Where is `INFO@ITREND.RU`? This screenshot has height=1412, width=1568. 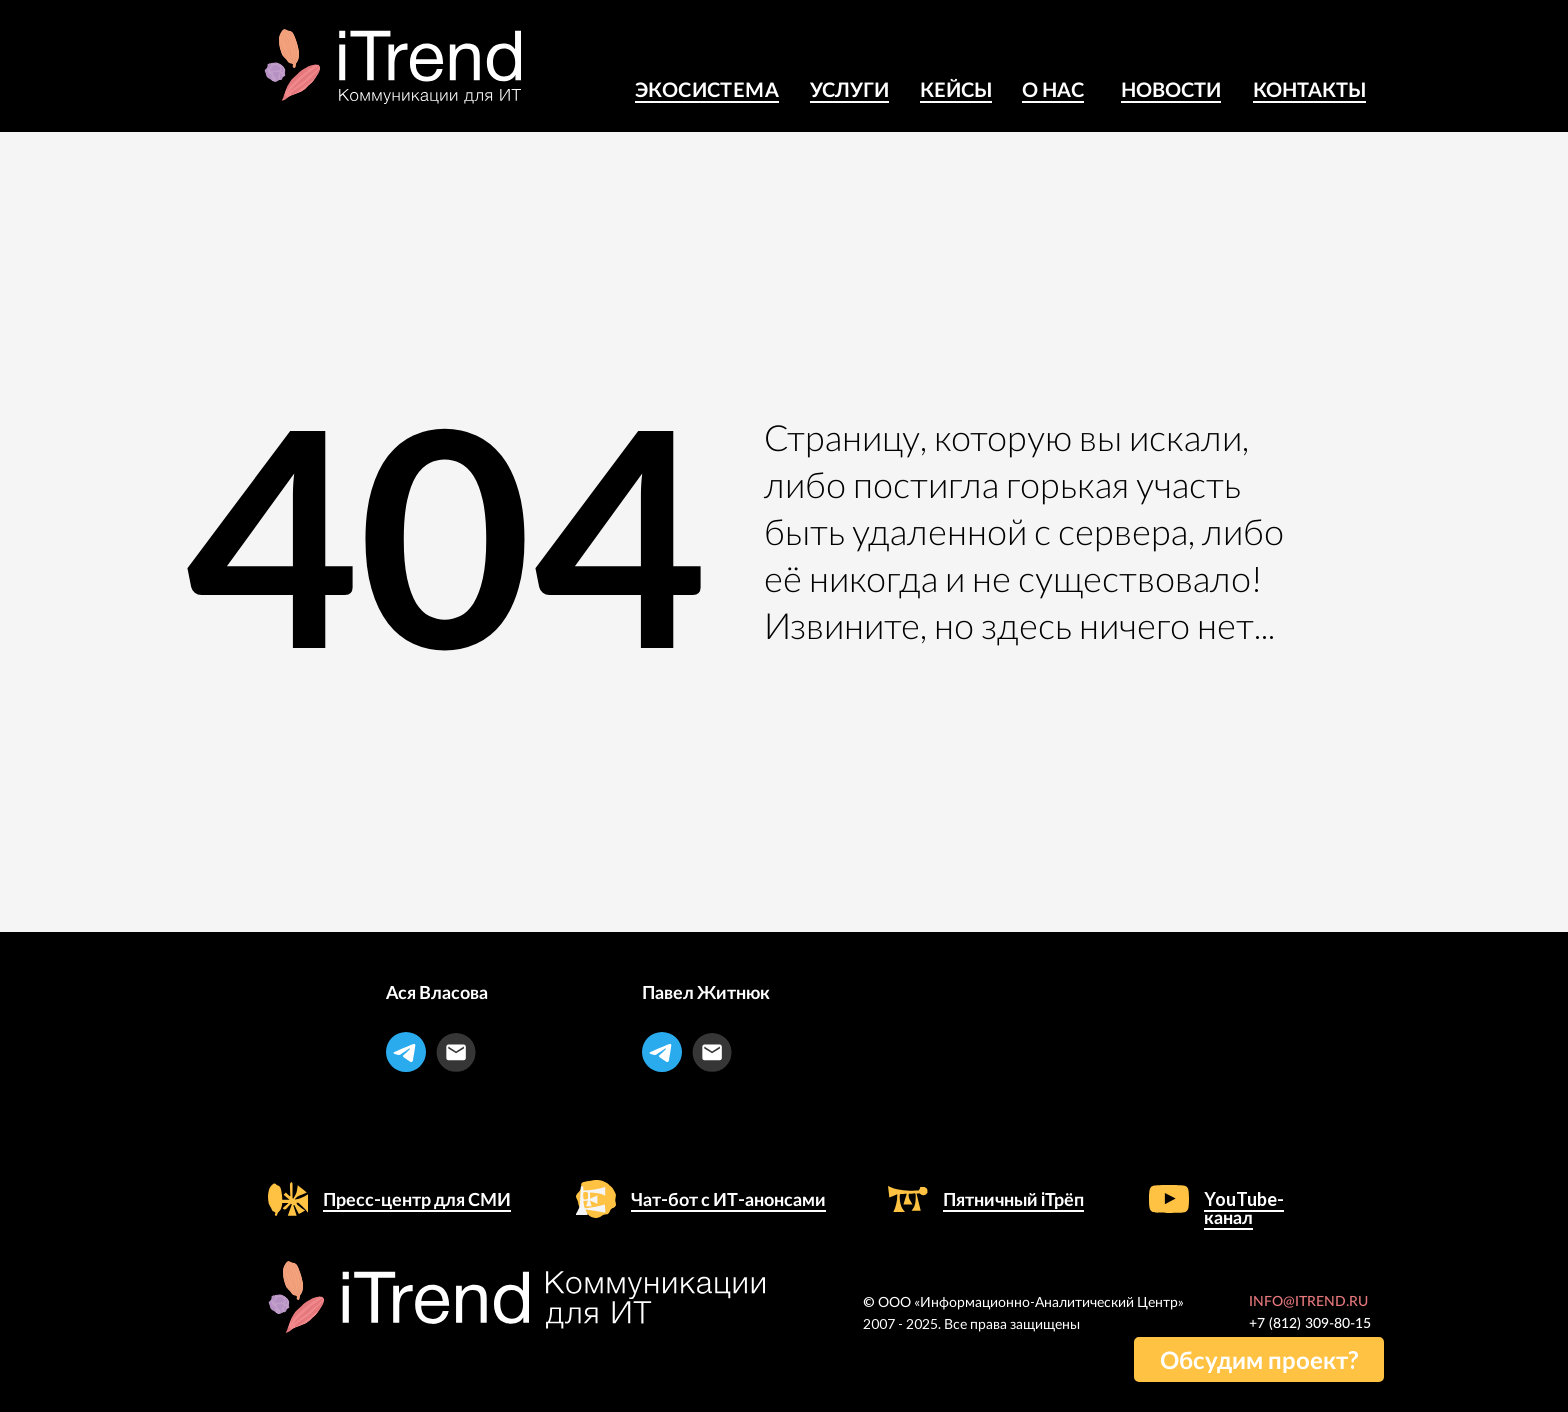
INFO@ITREND.RU is located at coordinates (1308, 1302).